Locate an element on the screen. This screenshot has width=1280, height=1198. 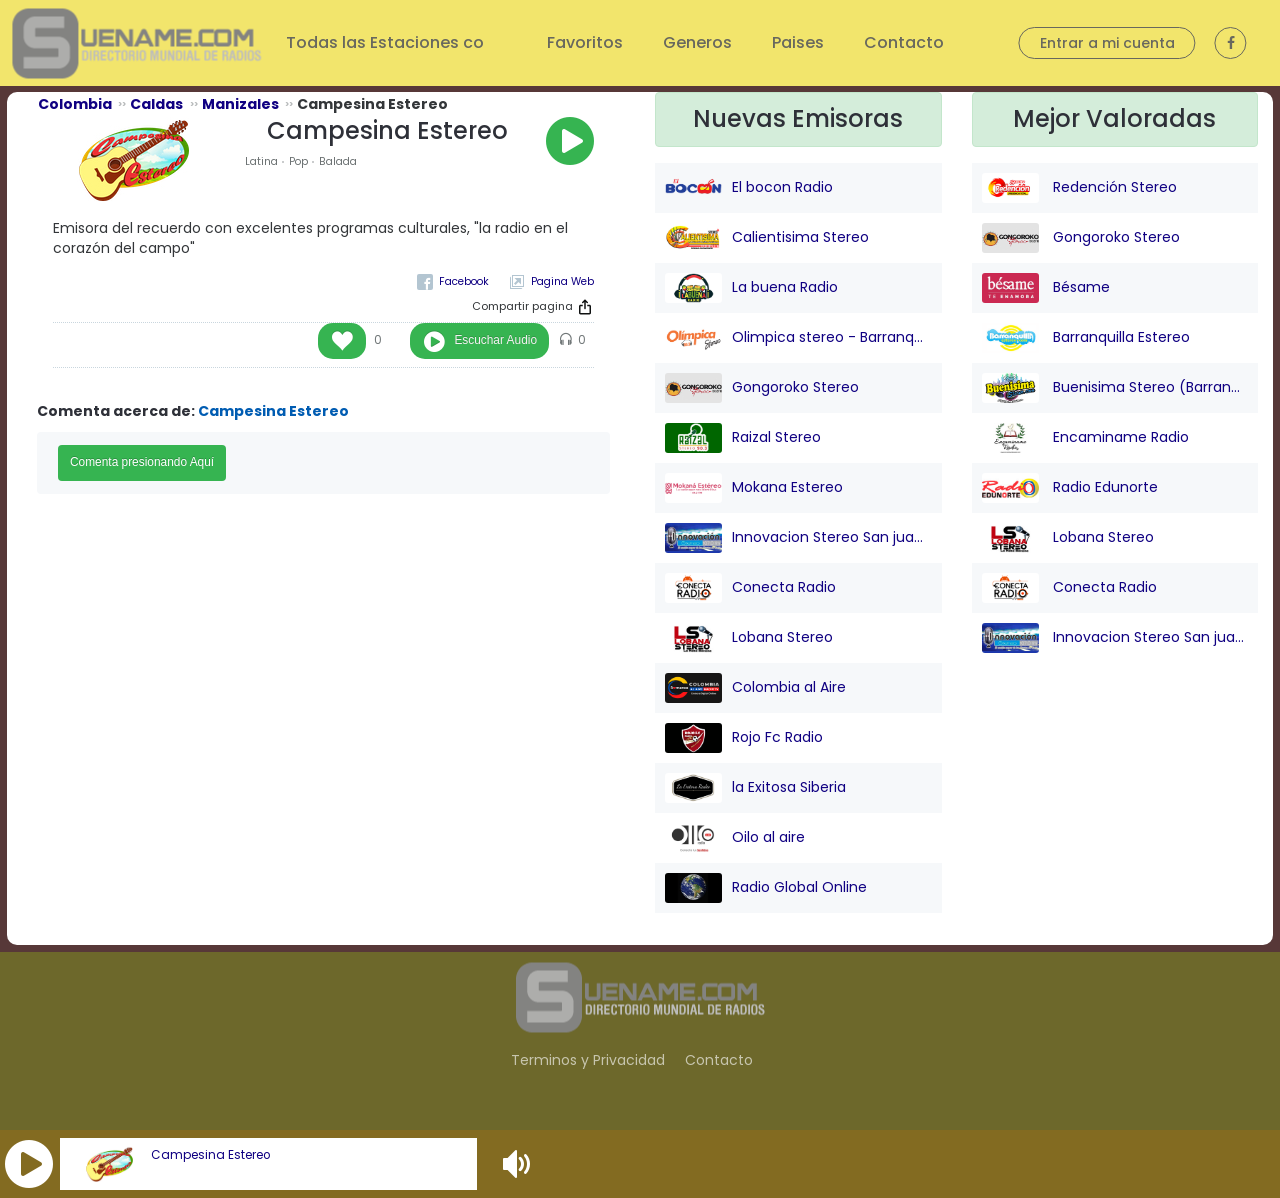
Terminos y Privacidad is located at coordinates (588, 1060).